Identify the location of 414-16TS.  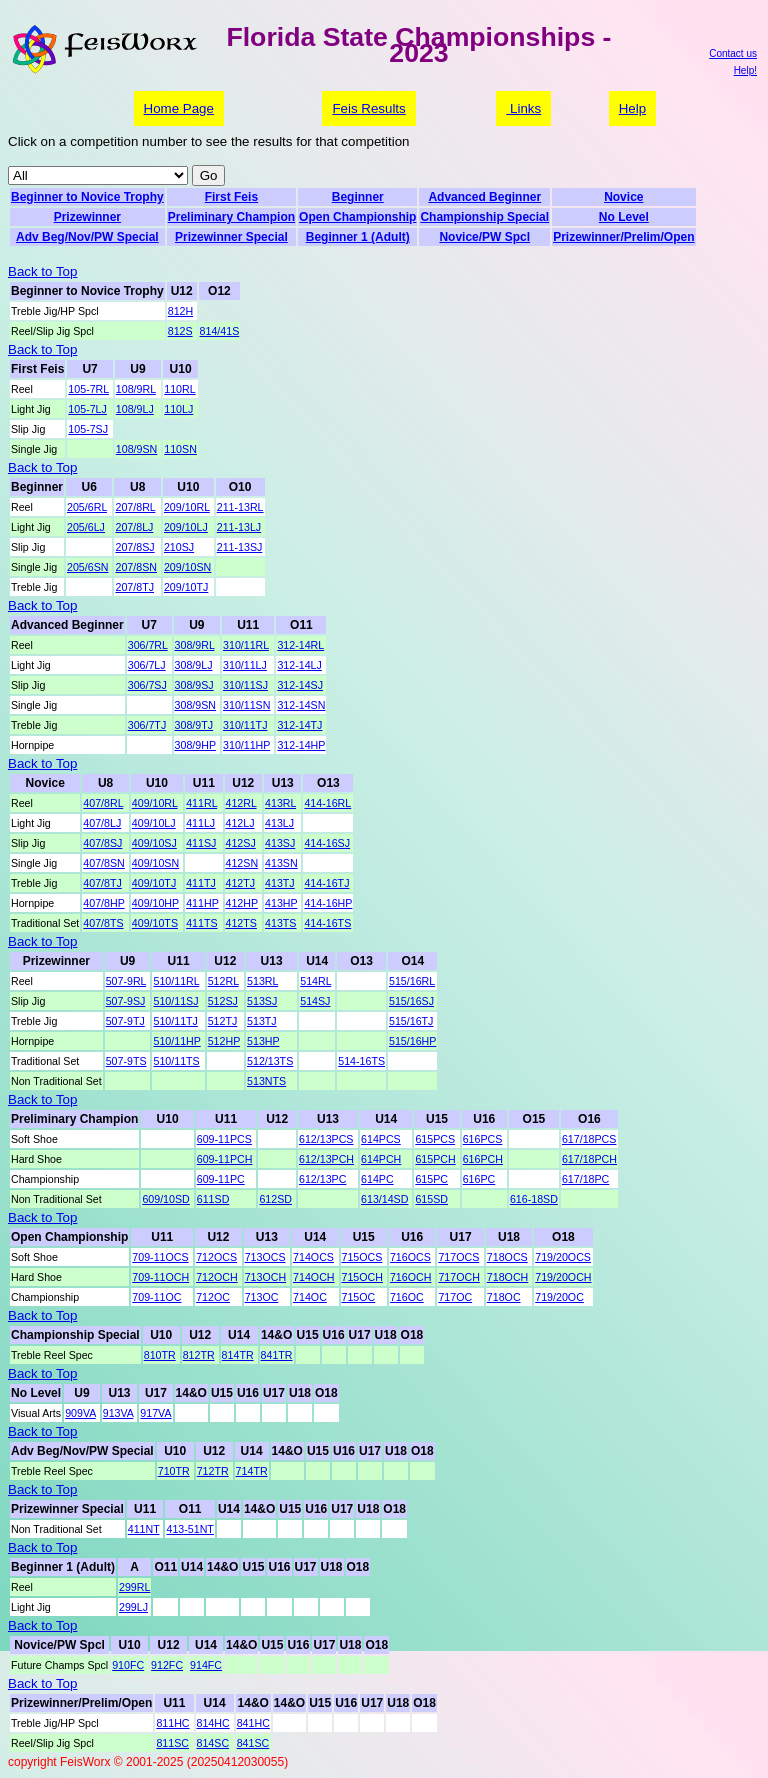
(327, 923).